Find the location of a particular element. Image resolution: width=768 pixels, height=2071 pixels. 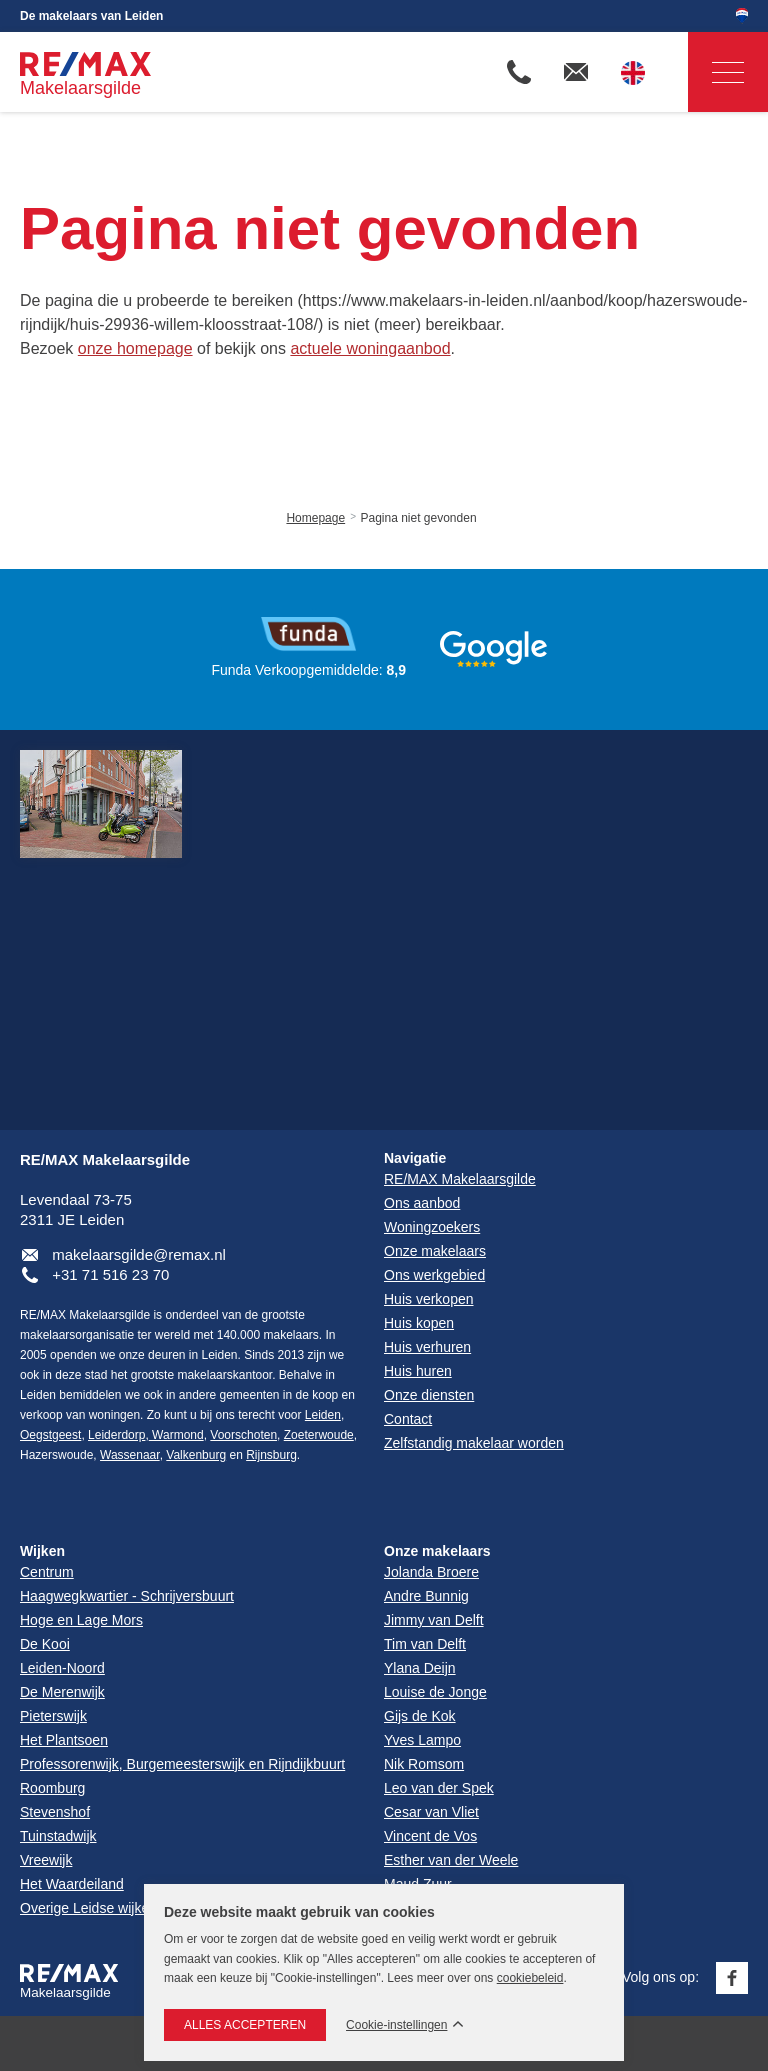

Het Plantsoen is located at coordinates (64, 1740).